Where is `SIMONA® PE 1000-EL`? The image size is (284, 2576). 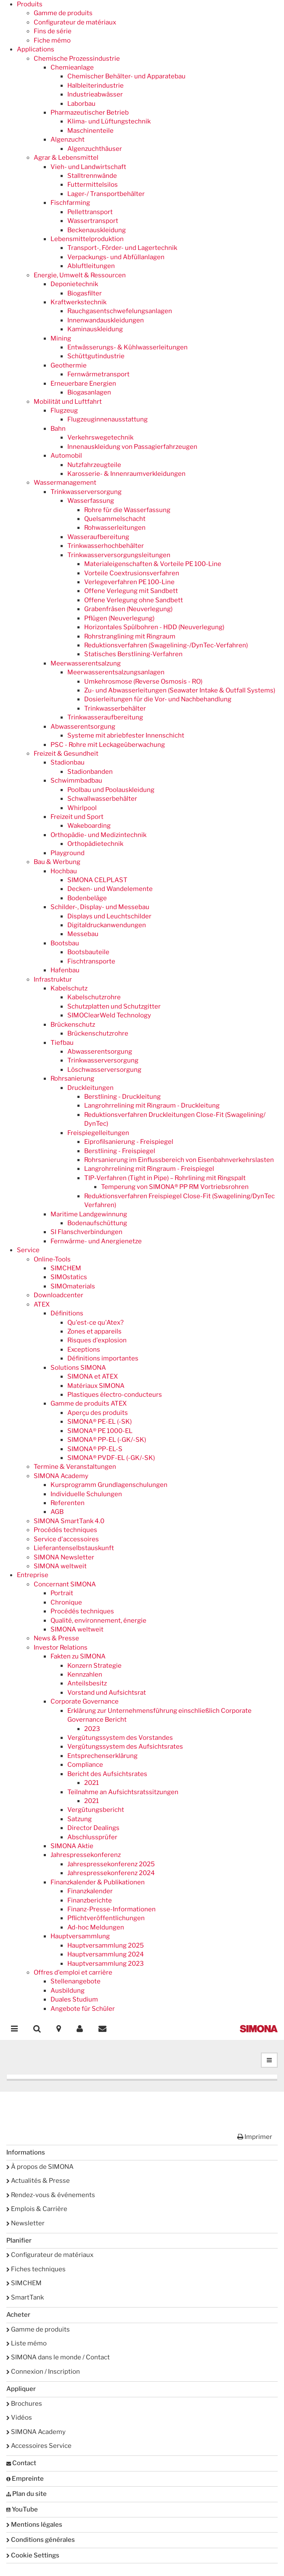 SIMONA® PE 1000-EL is located at coordinates (100, 1431).